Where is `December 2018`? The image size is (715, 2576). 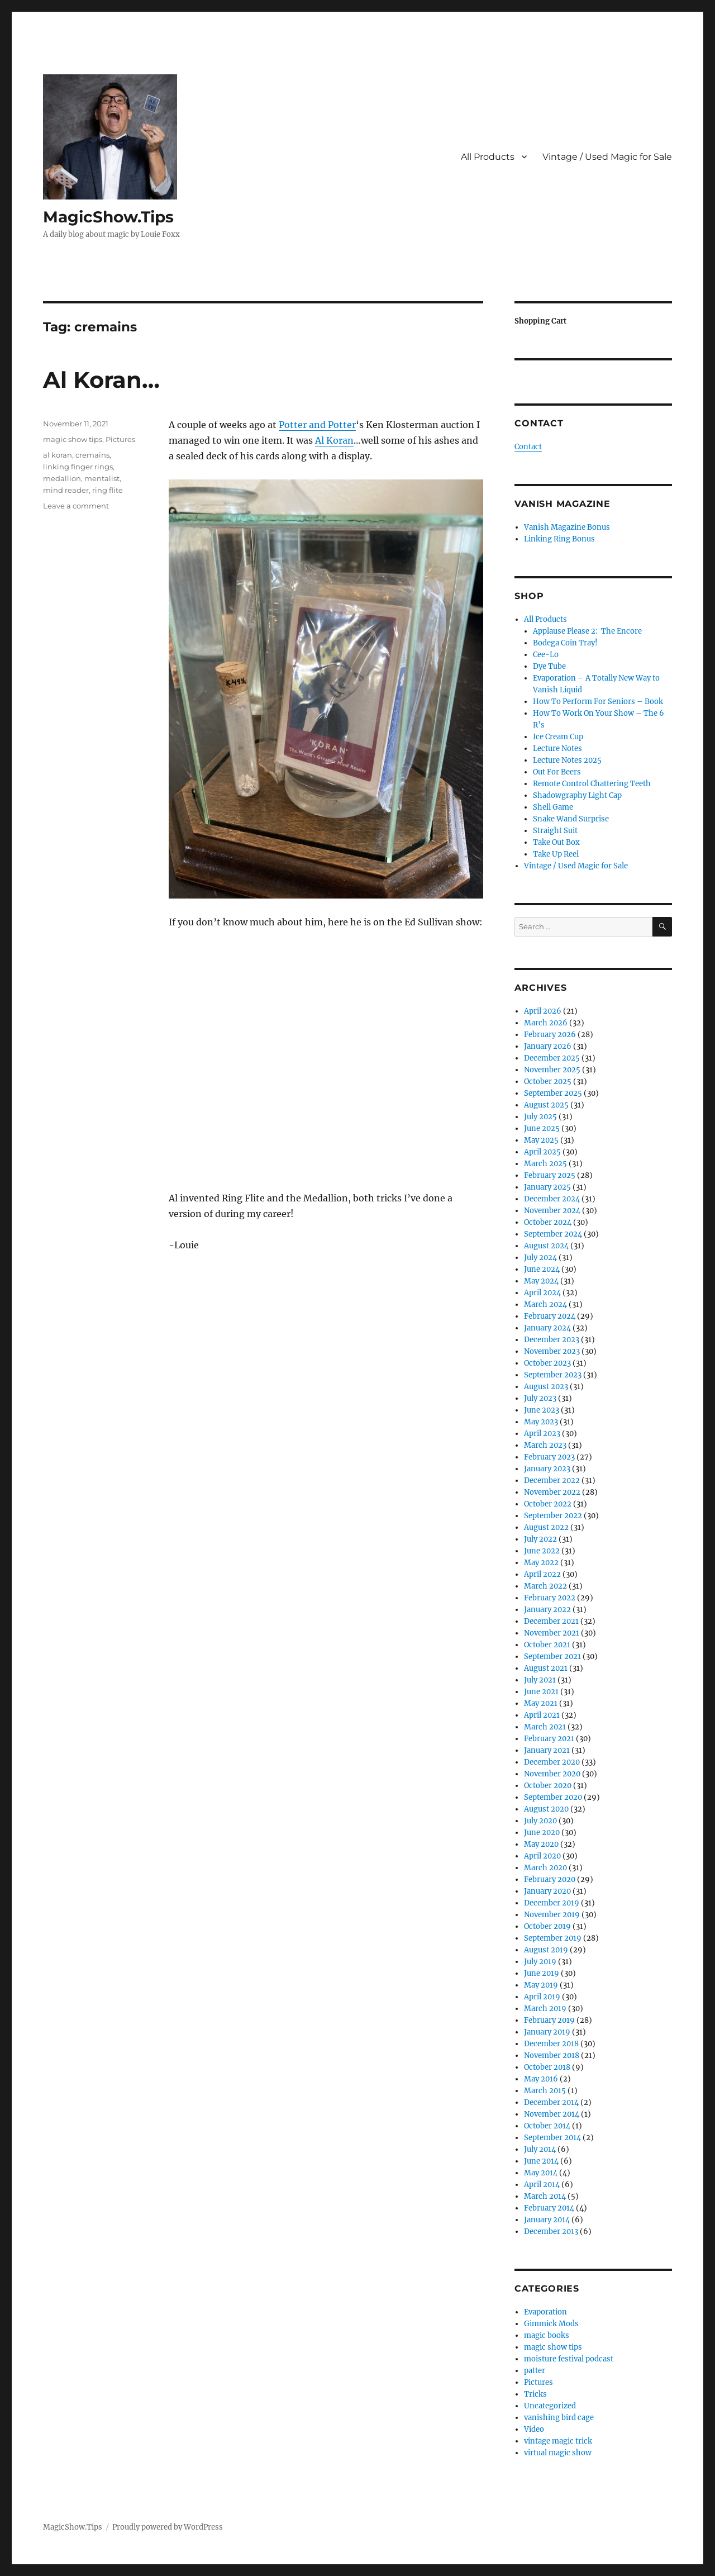 December 2018 is located at coordinates (551, 2044).